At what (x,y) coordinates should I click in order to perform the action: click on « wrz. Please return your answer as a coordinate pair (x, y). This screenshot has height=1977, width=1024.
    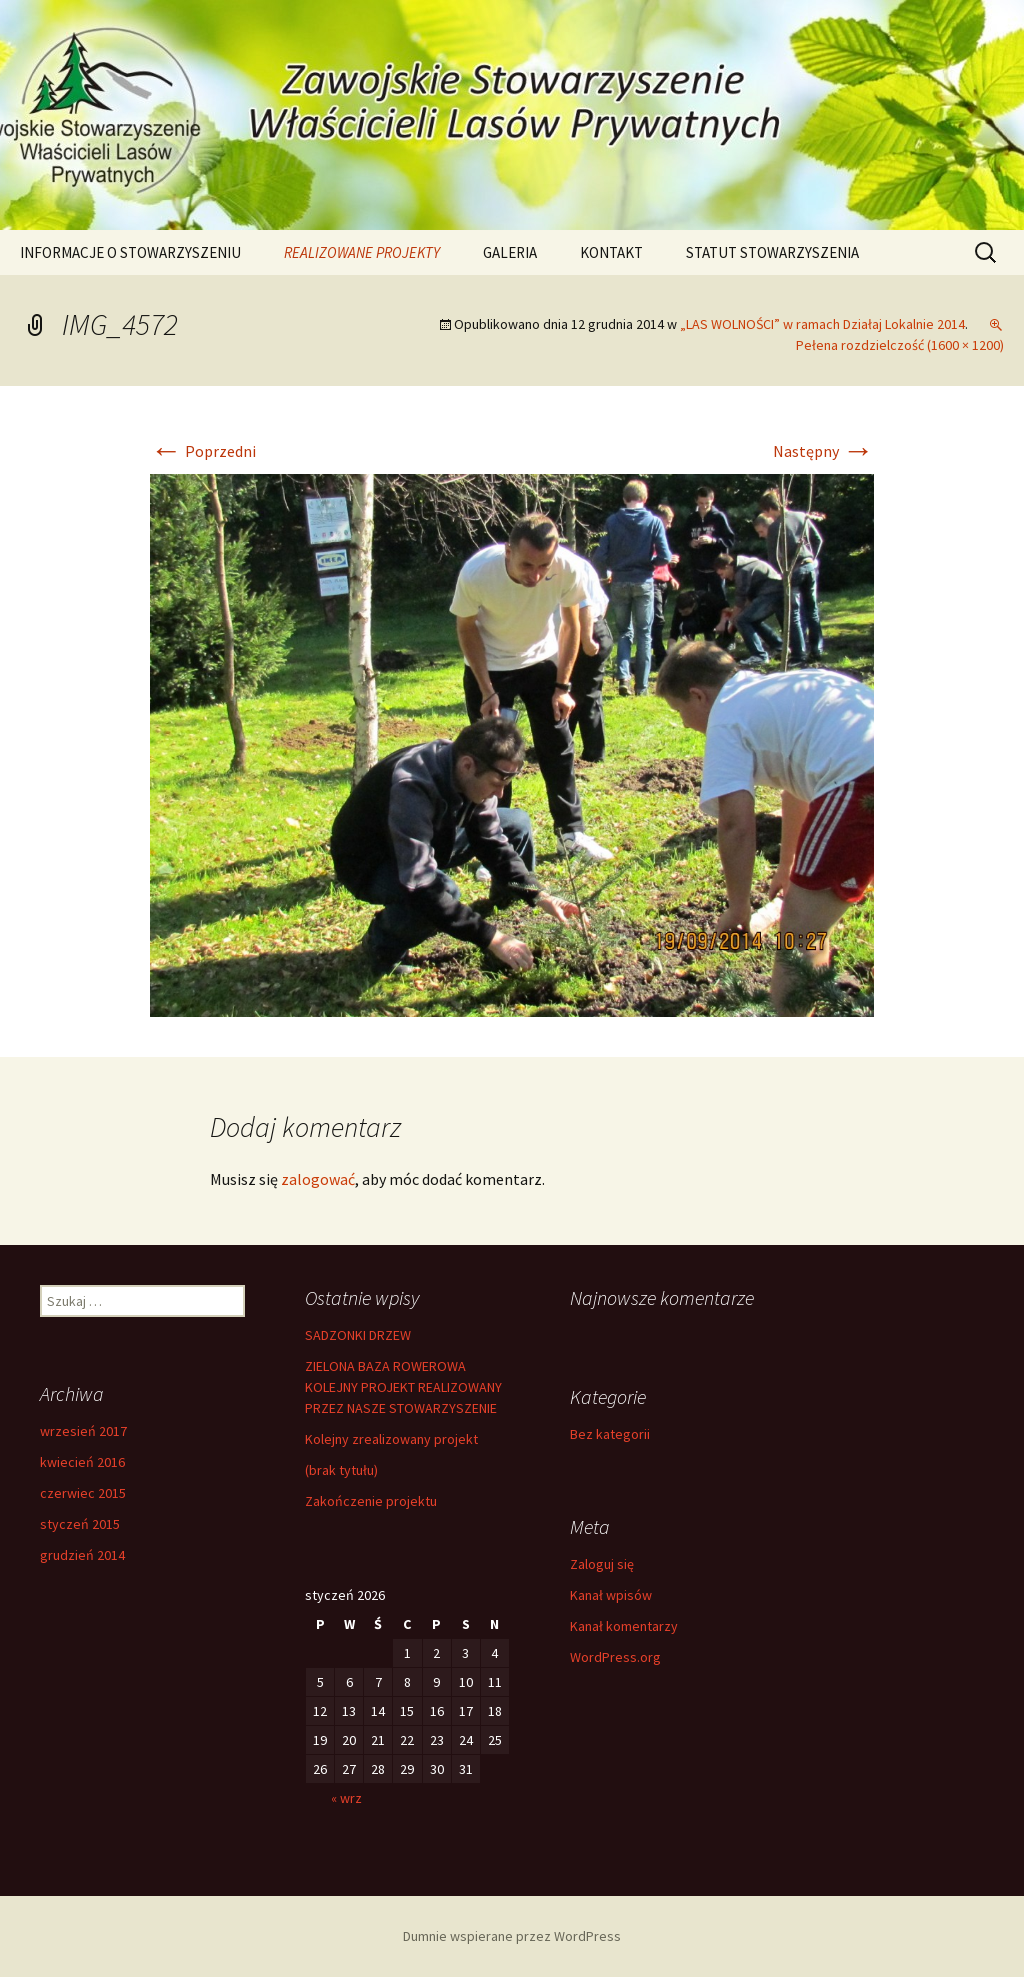
    Looking at the image, I should click on (346, 1798).